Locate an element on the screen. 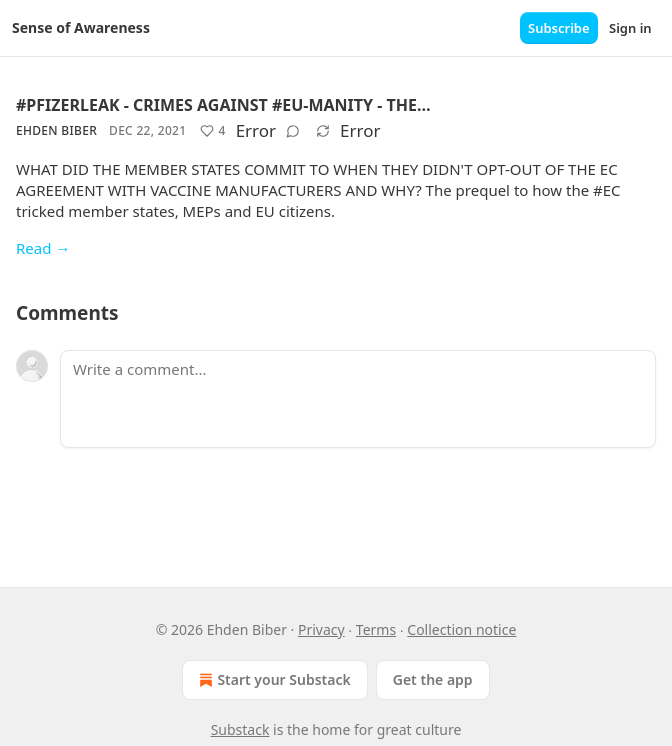  Collection notice is located at coordinates (461, 629).